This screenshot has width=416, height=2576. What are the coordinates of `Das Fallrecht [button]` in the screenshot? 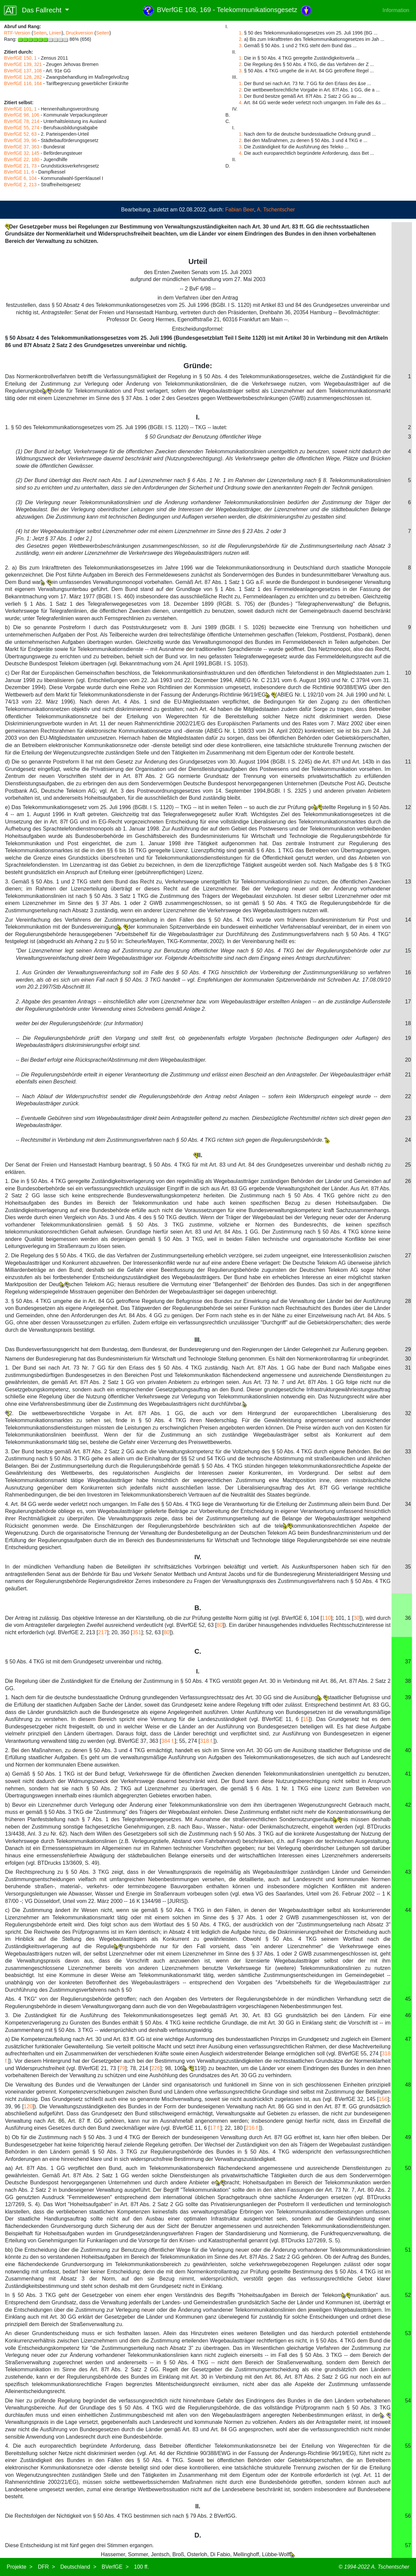 It's located at (33, 10).